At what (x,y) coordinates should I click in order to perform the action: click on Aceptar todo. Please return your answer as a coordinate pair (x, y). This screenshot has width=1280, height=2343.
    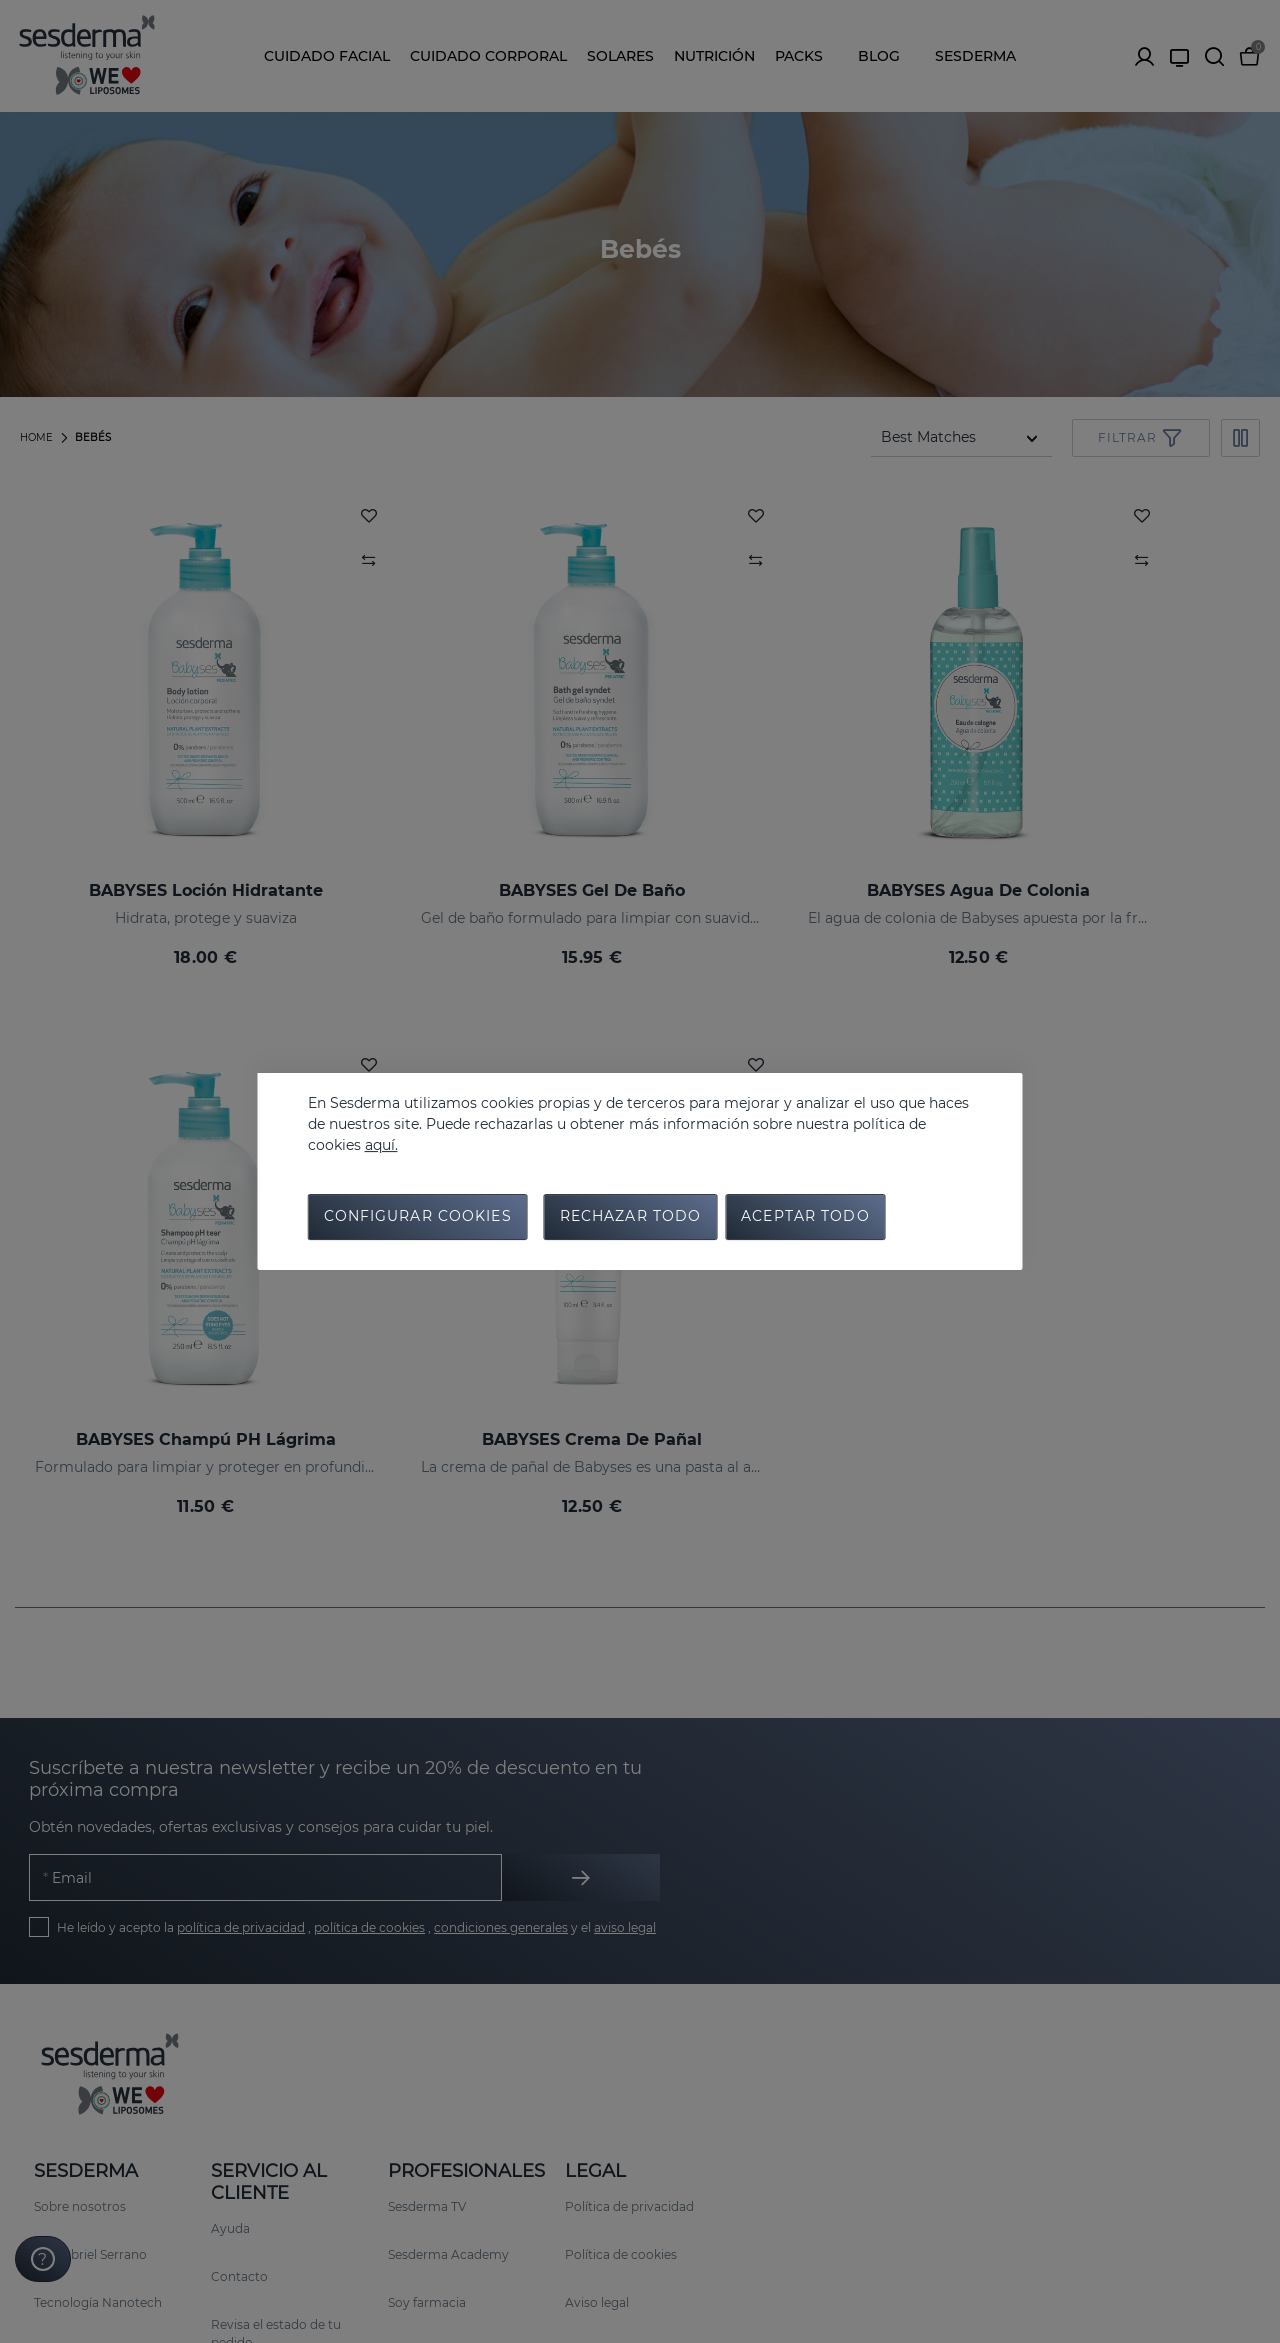
    Looking at the image, I should click on (805, 1219).